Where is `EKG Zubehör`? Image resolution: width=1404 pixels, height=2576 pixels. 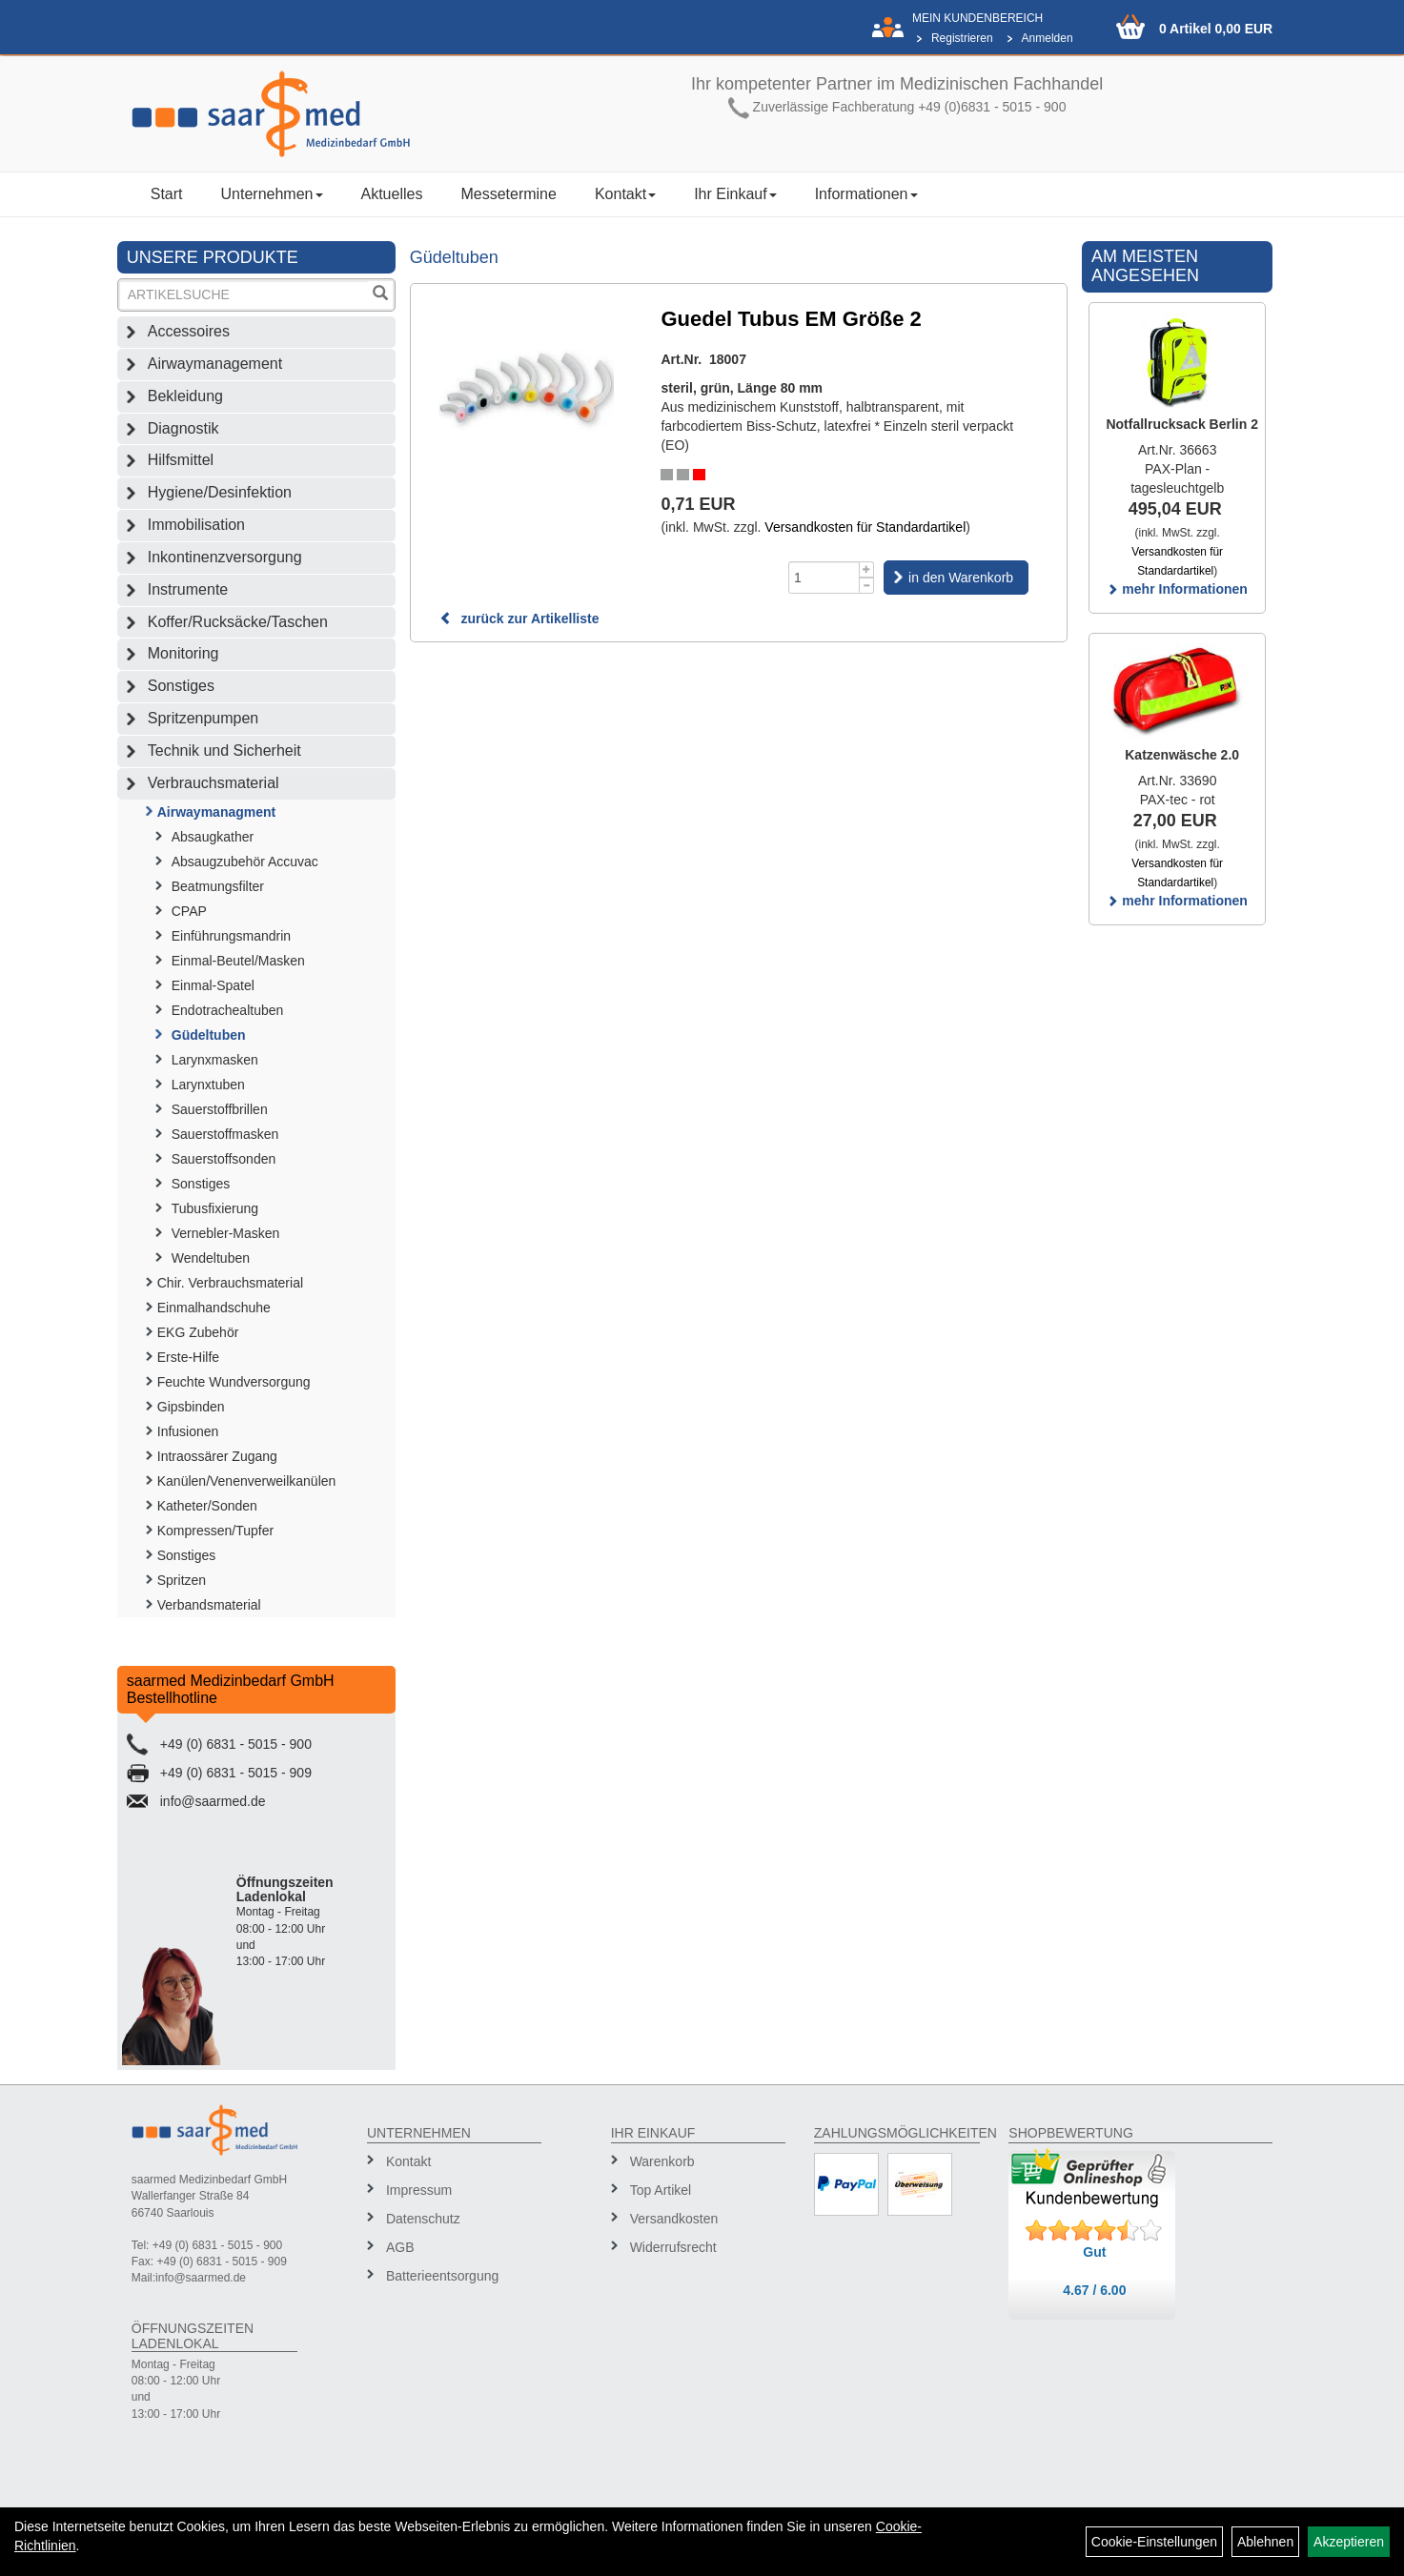 EKG Zubehör is located at coordinates (198, 1332).